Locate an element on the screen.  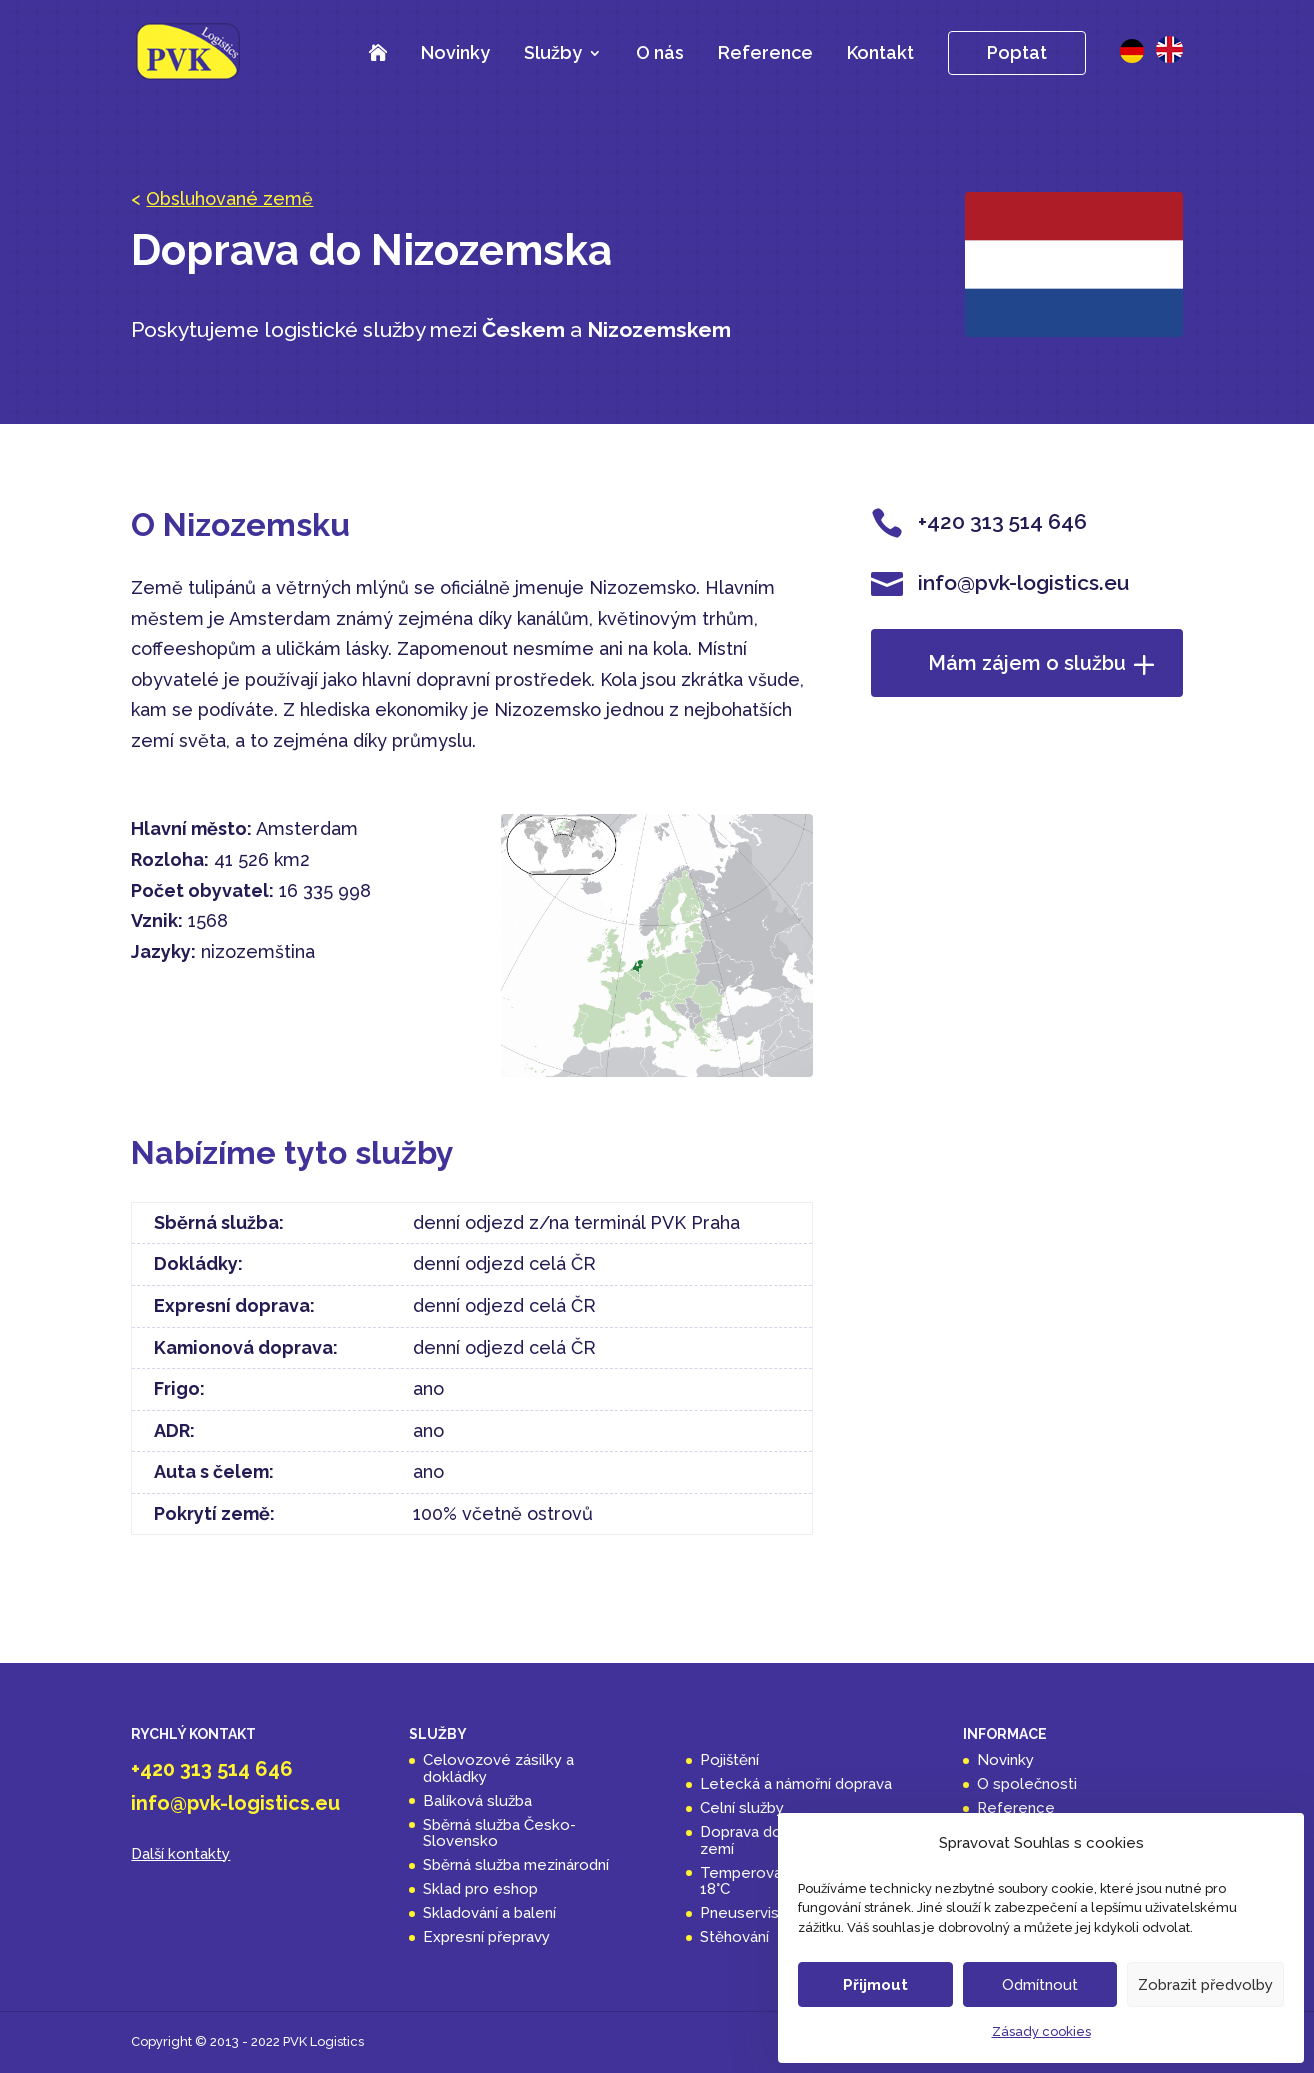
Sklad pro eshop is located at coordinates (480, 1889).